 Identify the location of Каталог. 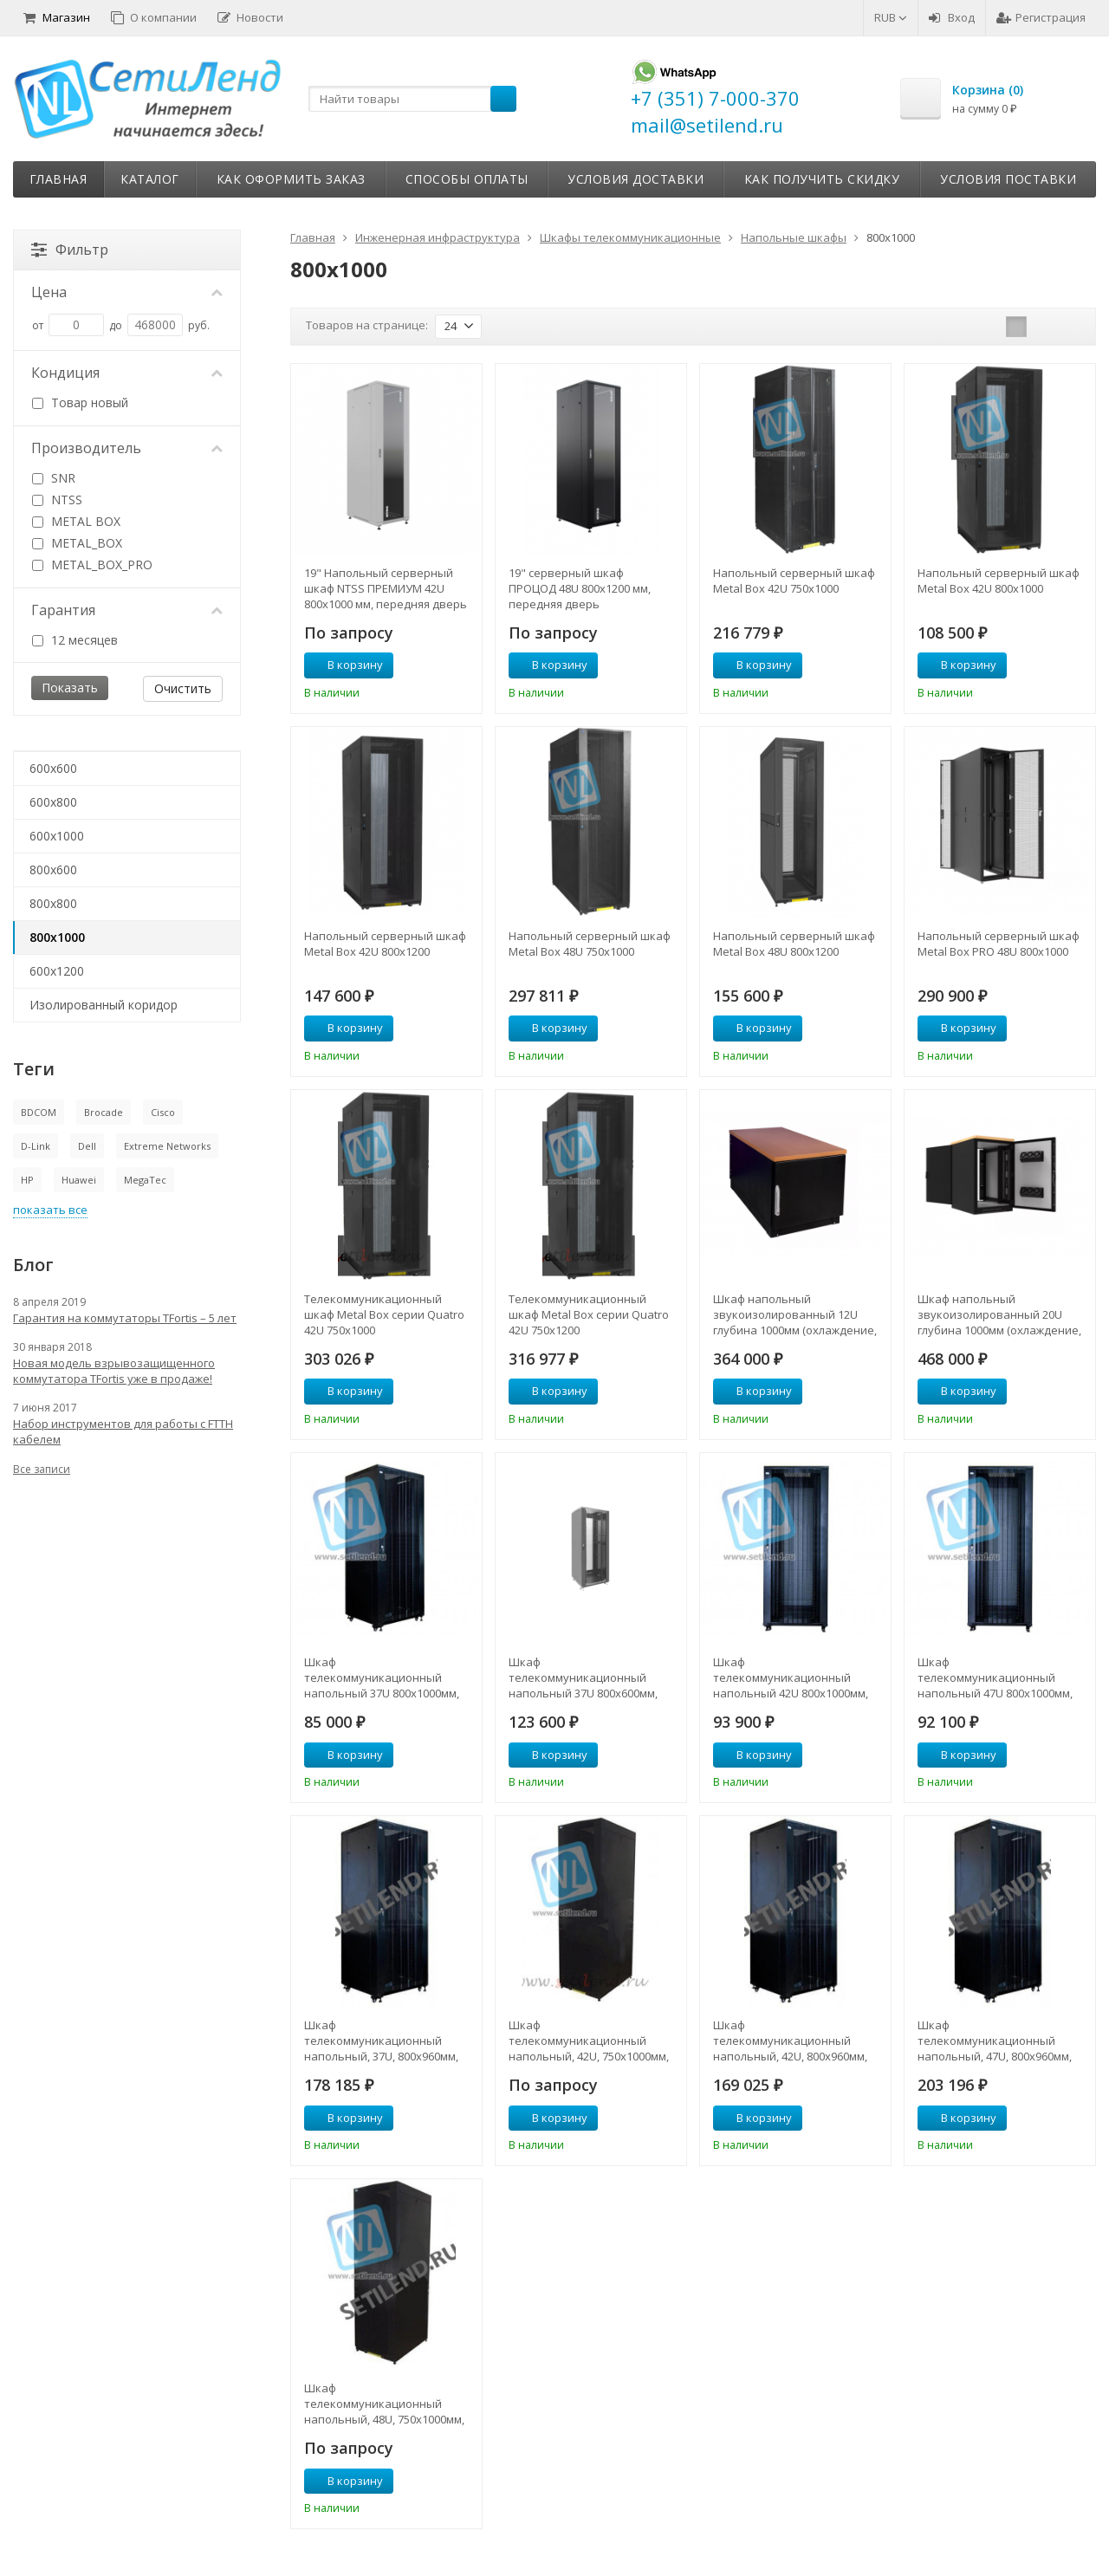
(149, 179).